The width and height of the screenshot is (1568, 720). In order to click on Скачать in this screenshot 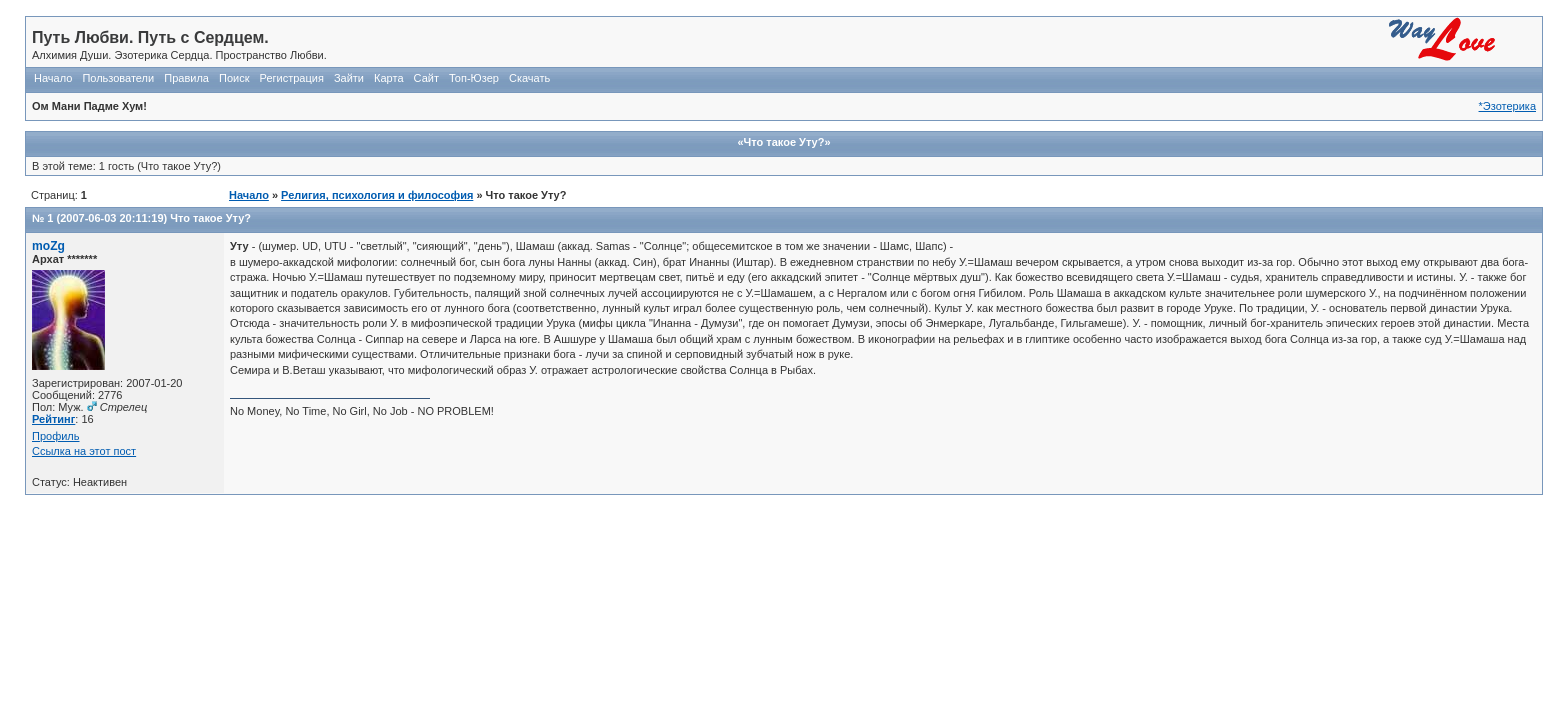, I will do `click(529, 78)`.